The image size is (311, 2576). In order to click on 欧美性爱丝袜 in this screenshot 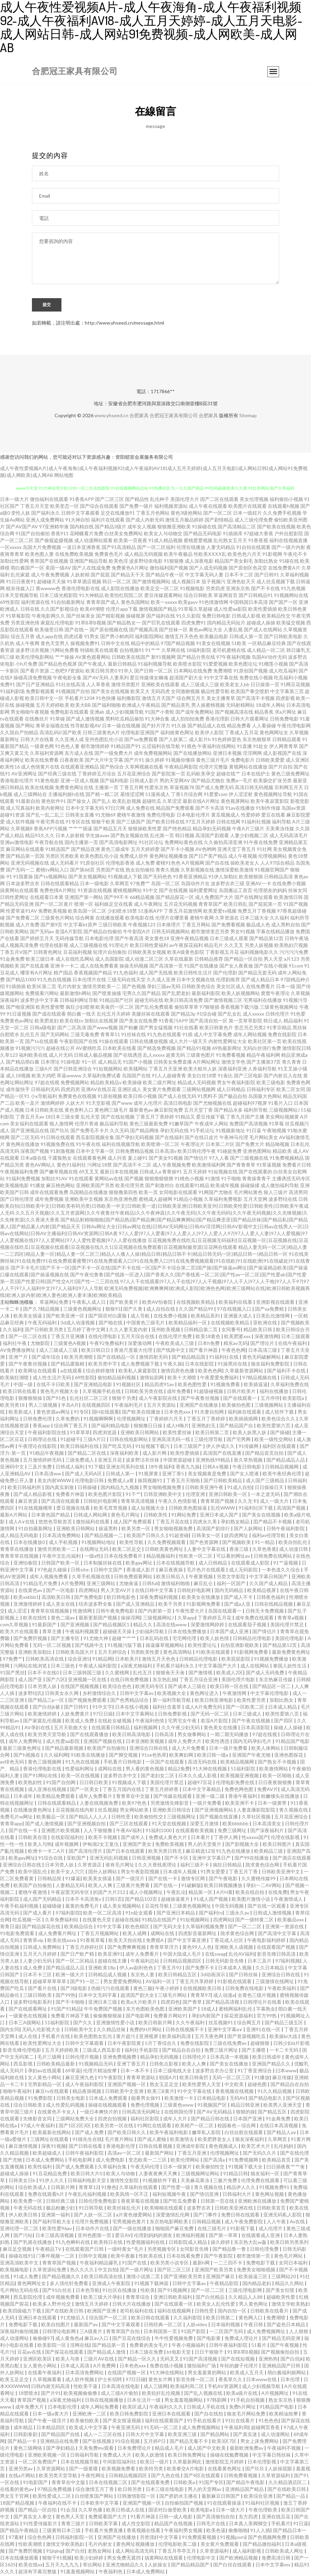, I will do `click(178, 1433)`.